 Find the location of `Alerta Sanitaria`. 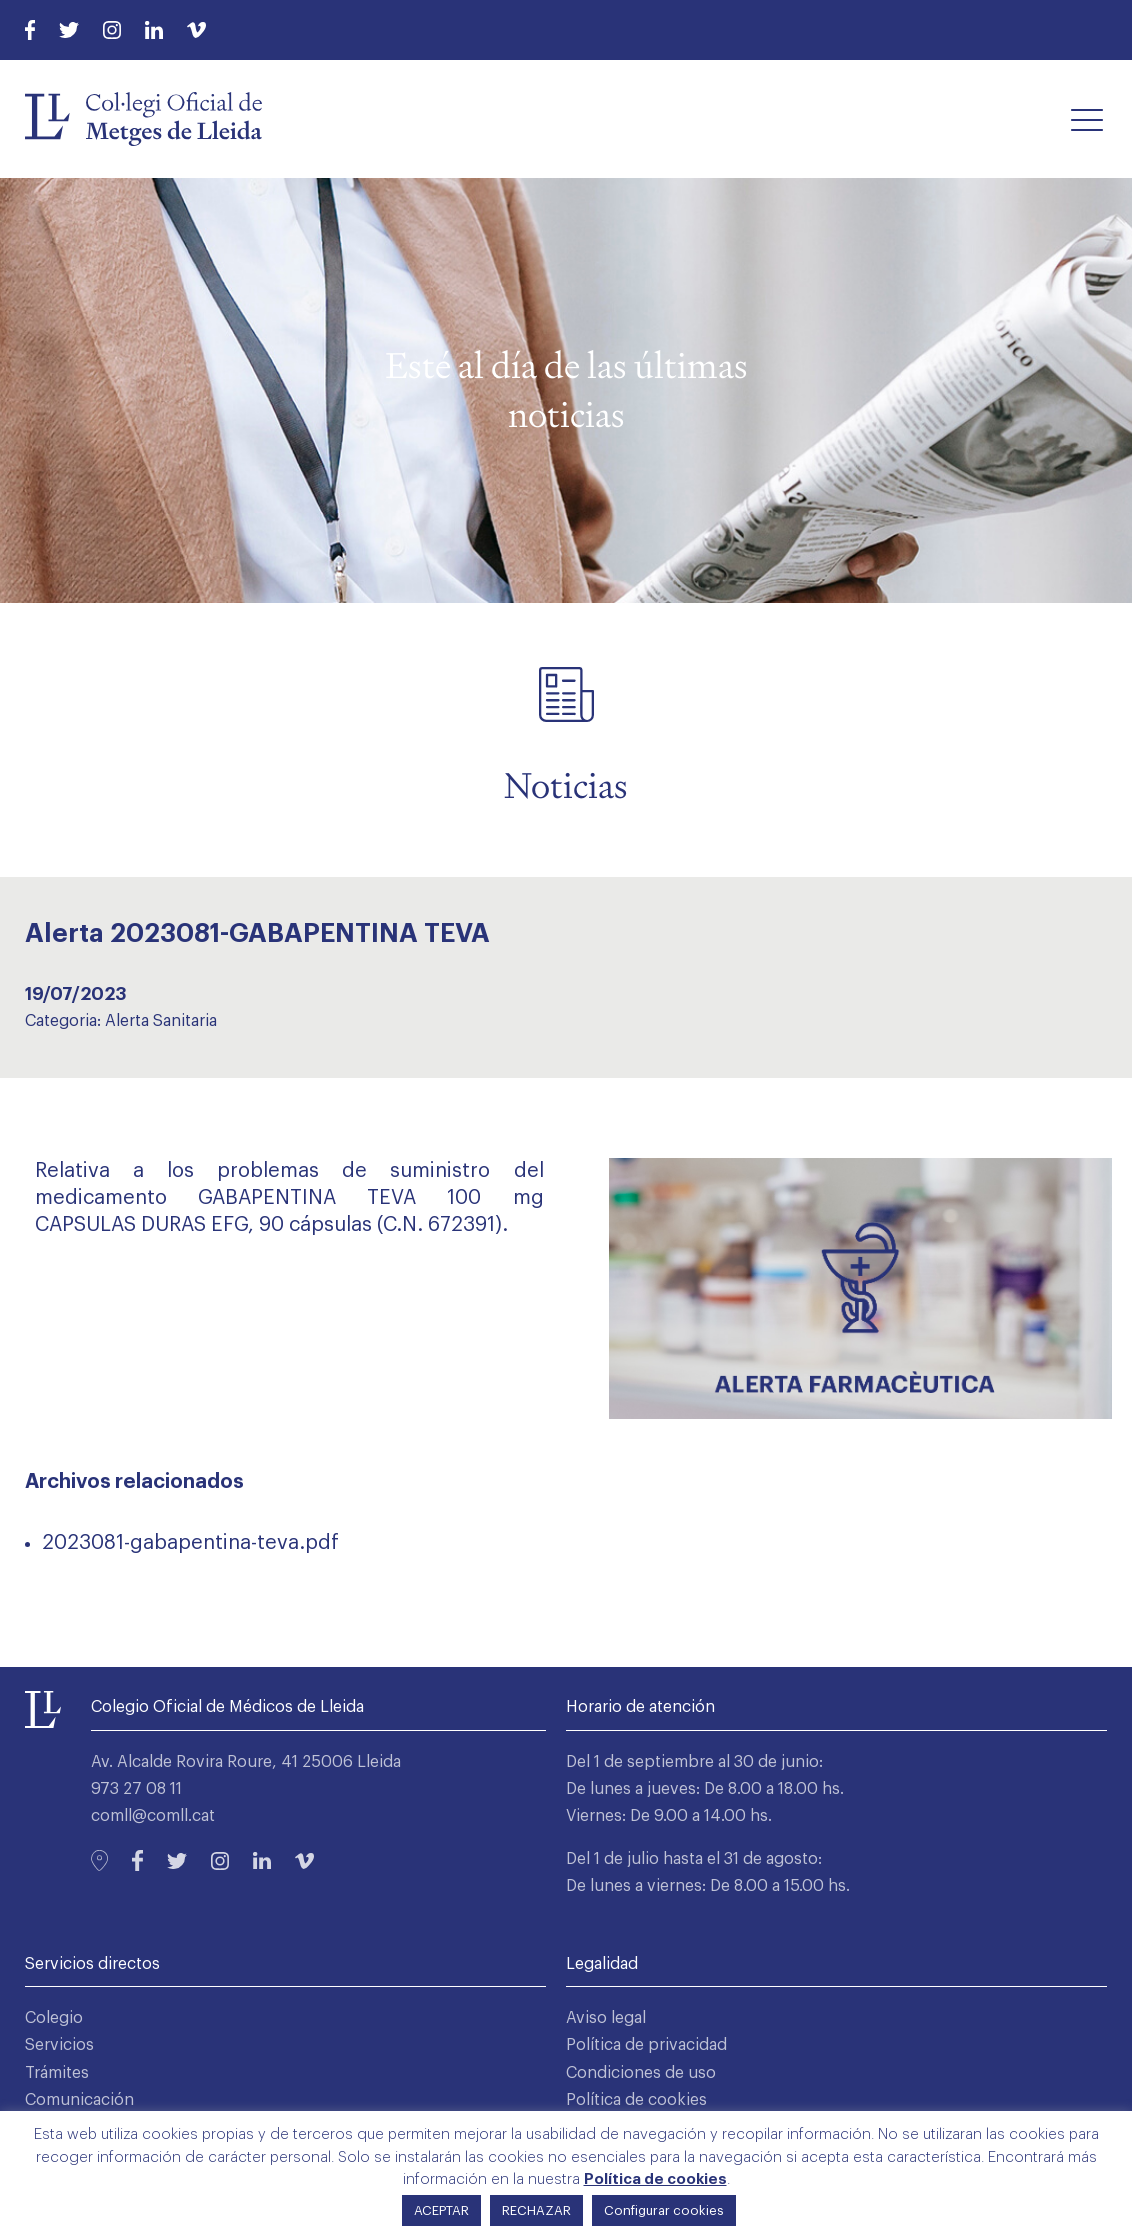

Alerta Sanitaria is located at coordinates (161, 1021).